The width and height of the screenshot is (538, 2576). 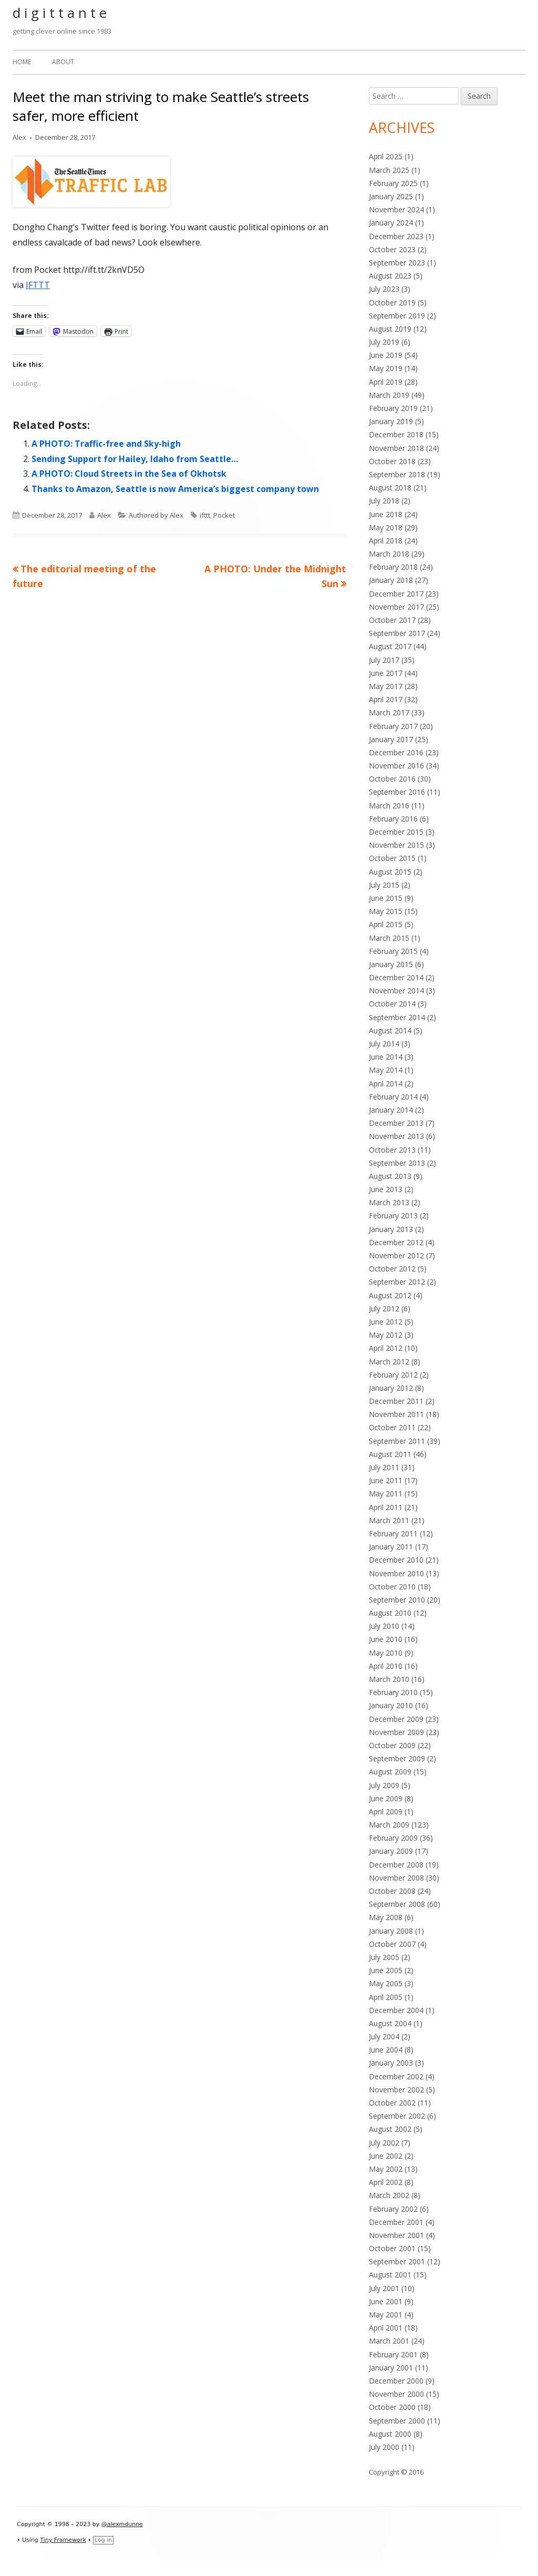 What do you see at coordinates (385, 2301) in the screenshot?
I see `June 2001` at bounding box center [385, 2301].